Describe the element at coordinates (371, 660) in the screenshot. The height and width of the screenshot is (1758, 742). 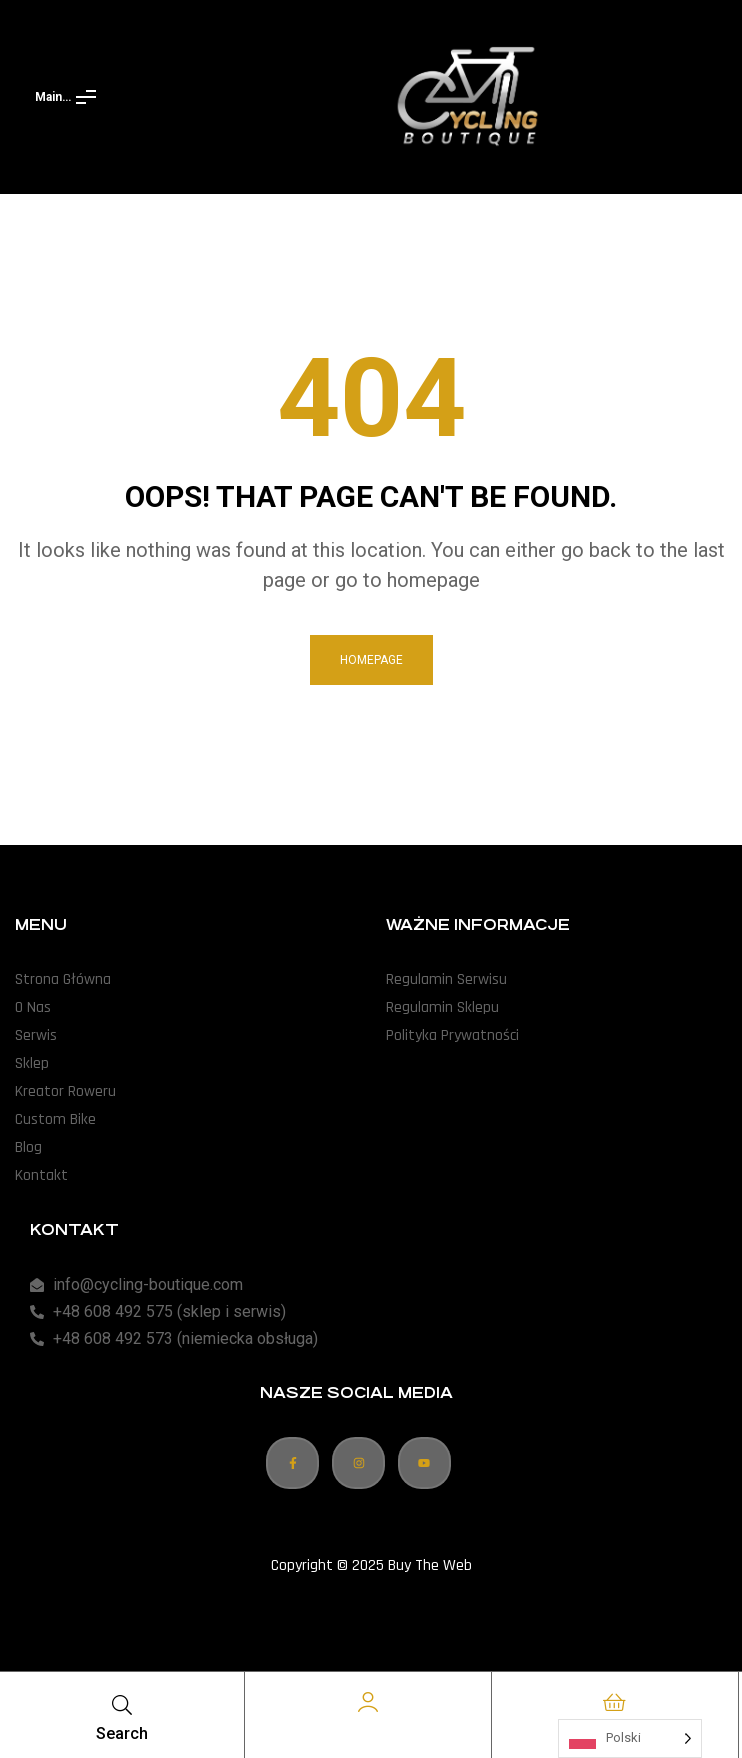
I see `homepage` at that location.